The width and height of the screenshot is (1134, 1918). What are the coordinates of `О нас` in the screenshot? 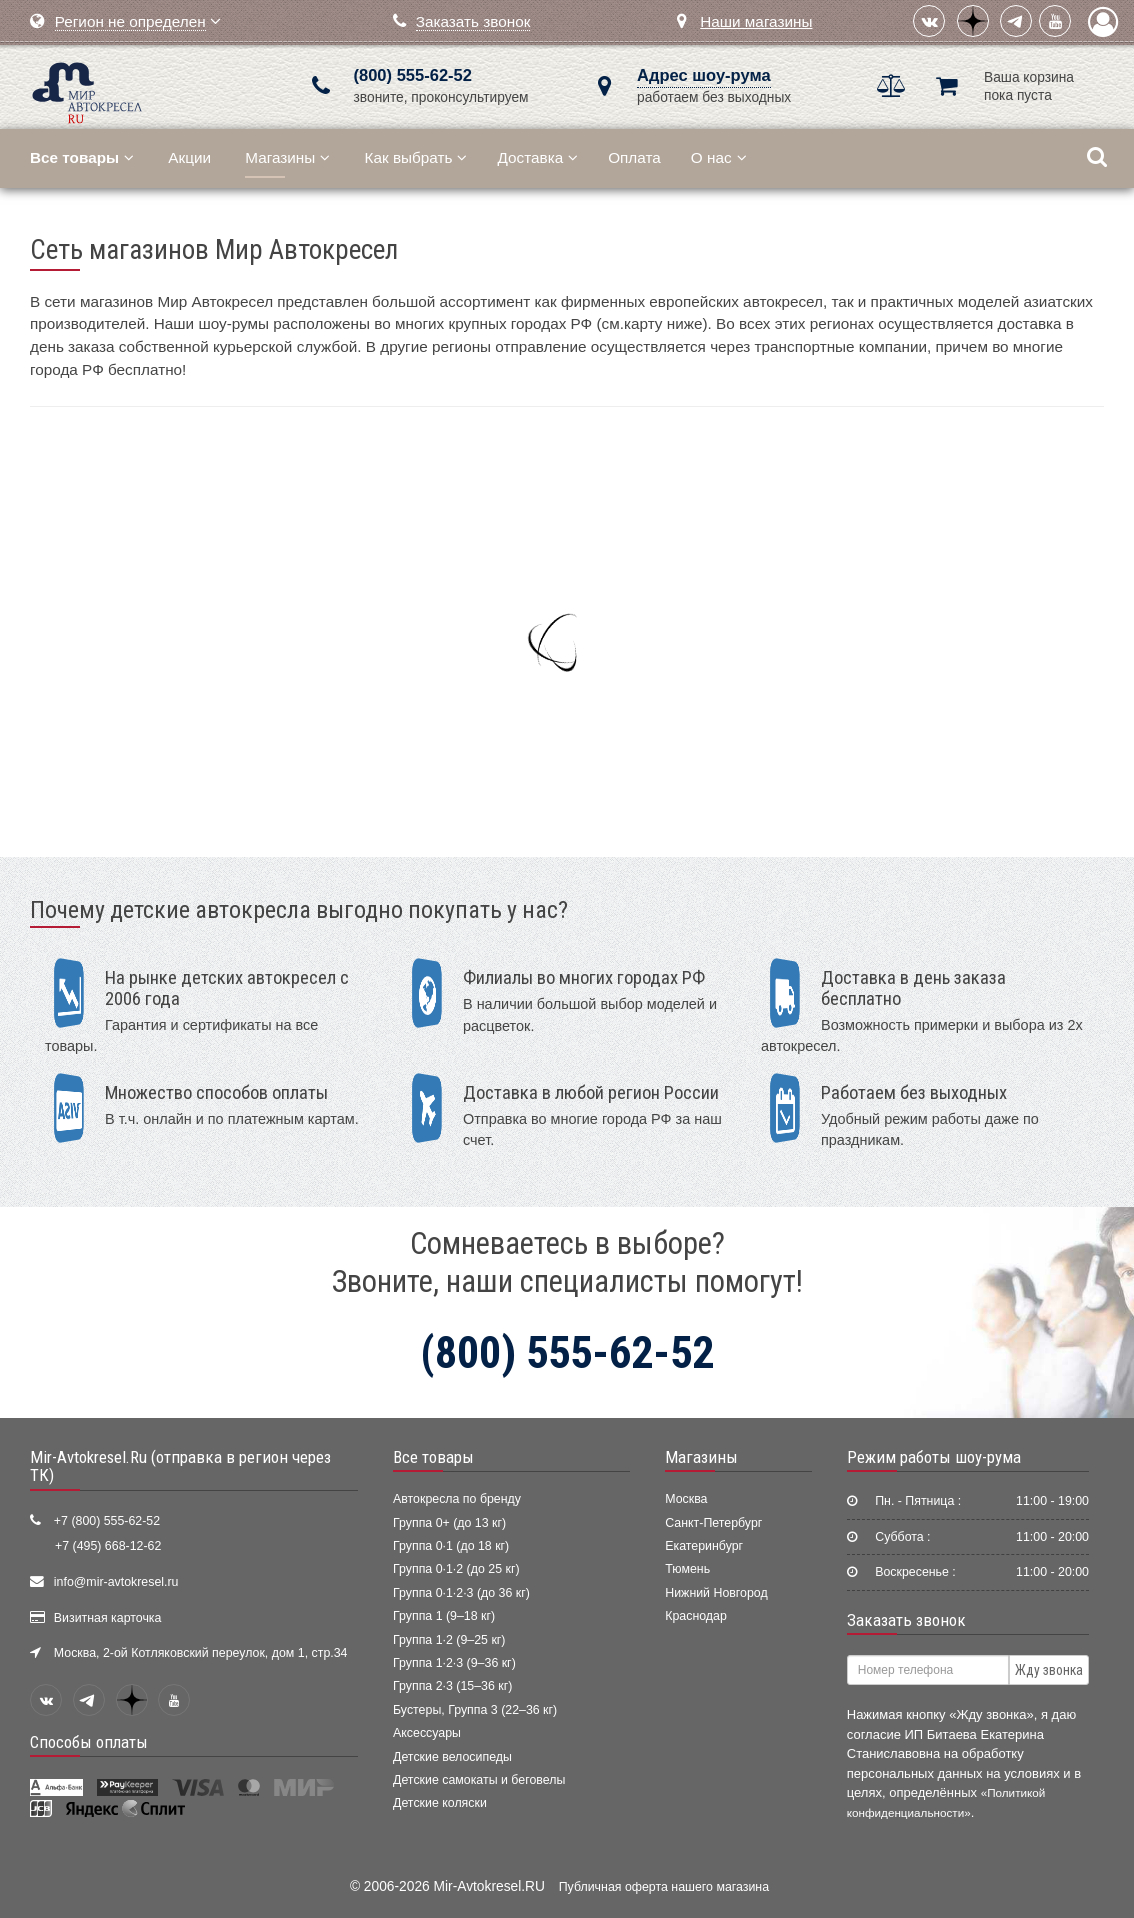 It's located at (719, 157).